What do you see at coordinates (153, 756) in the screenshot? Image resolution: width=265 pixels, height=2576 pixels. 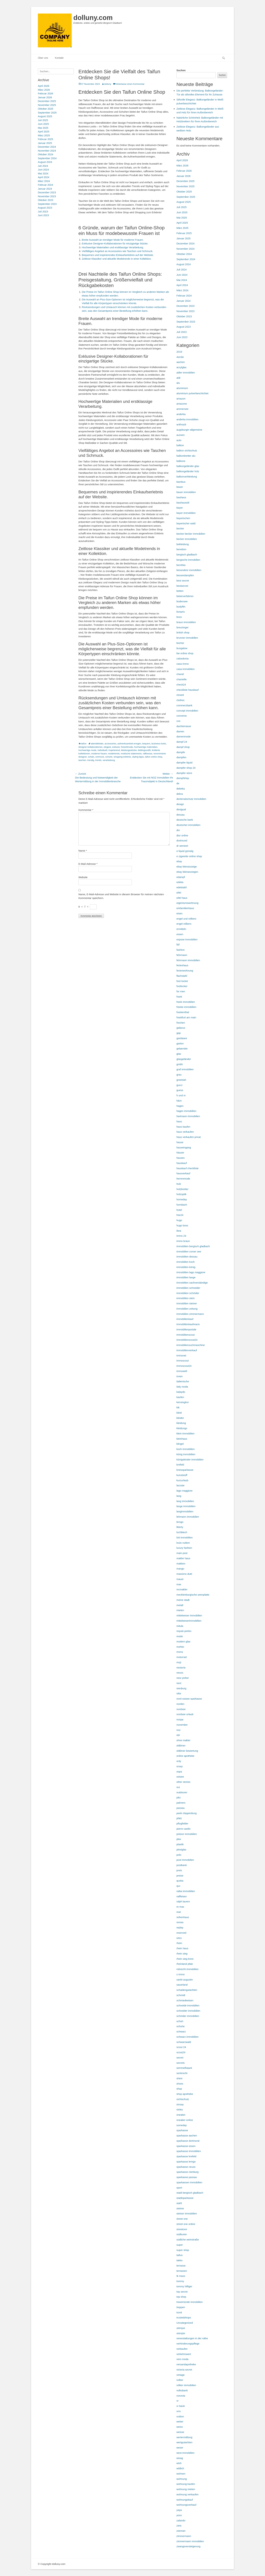 I see `taifun online shop` at bounding box center [153, 756].